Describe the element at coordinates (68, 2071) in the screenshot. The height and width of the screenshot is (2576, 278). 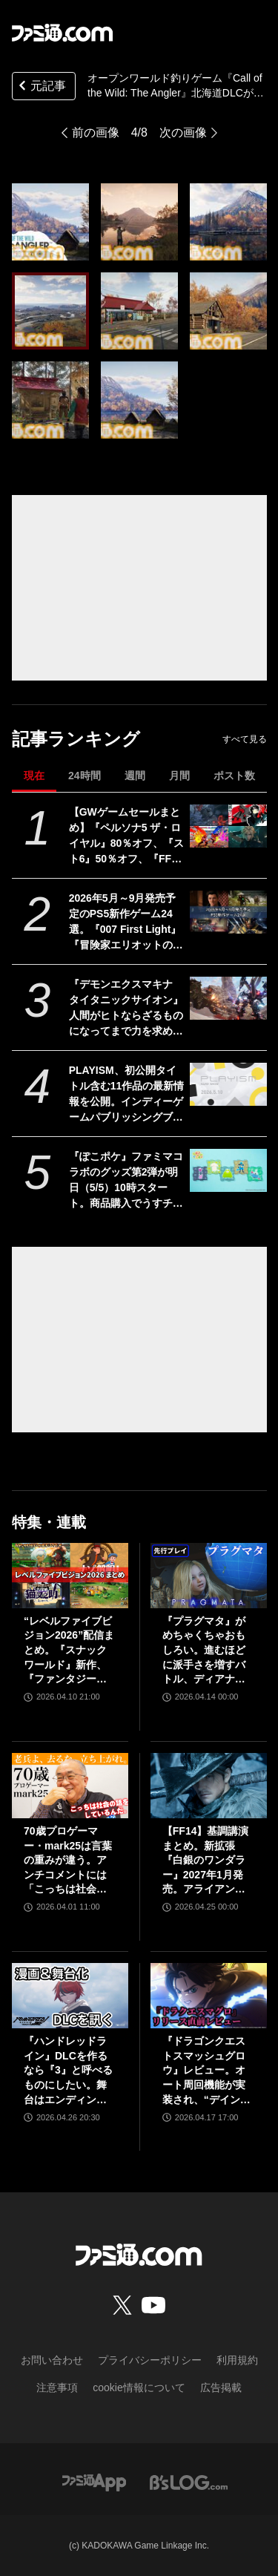
I see `『ハンドレッドライン』DLCを作るなら『3』と呼べるものにしたい。舞台はエンディングが変わってオリジナルの結末も。小高和剛氏と稲生Pに聞く『ハンドラ』1周年記念インタビュー` at that location.